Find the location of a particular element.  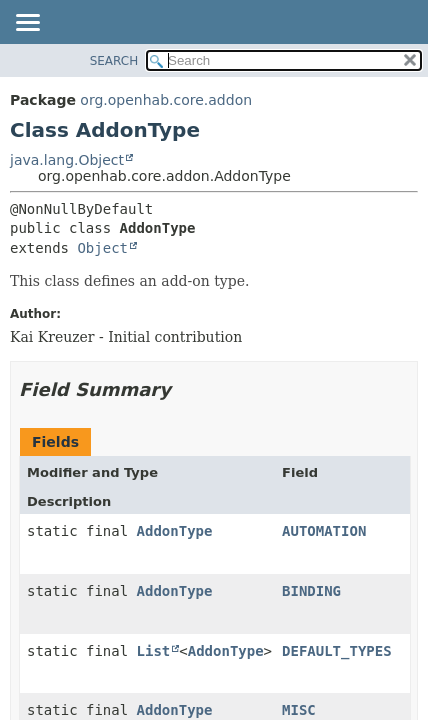

AddonType is located at coordinates (175, 531).